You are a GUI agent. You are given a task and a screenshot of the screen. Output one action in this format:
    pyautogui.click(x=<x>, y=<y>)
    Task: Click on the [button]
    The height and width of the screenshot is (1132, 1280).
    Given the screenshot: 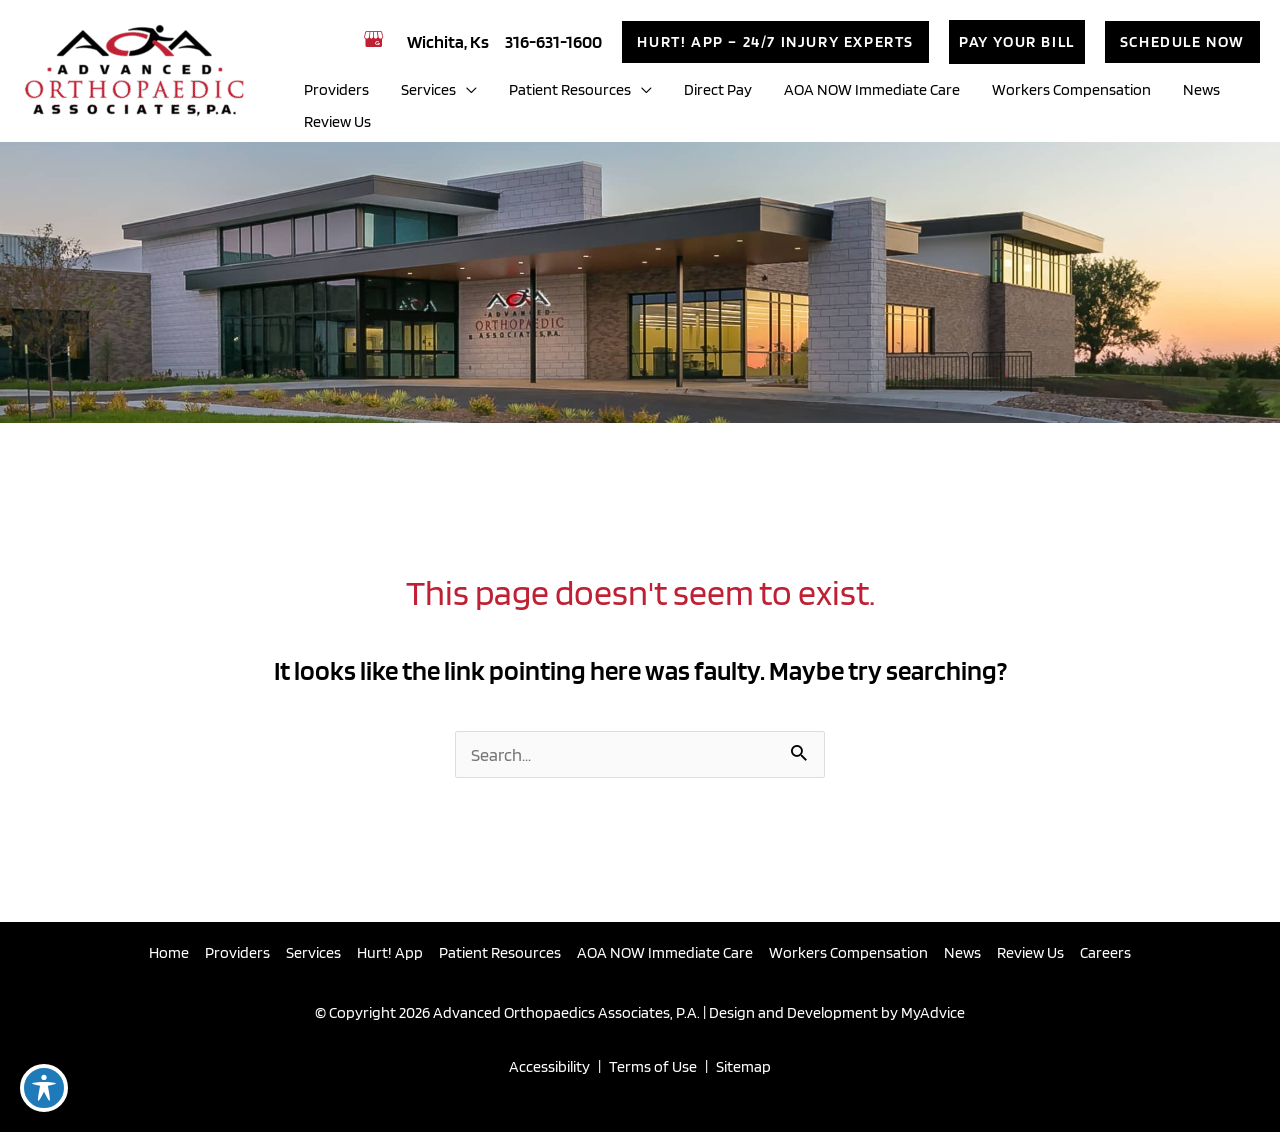 What is the action you would take?
    pyautogui.click(x=775, y=42)
    